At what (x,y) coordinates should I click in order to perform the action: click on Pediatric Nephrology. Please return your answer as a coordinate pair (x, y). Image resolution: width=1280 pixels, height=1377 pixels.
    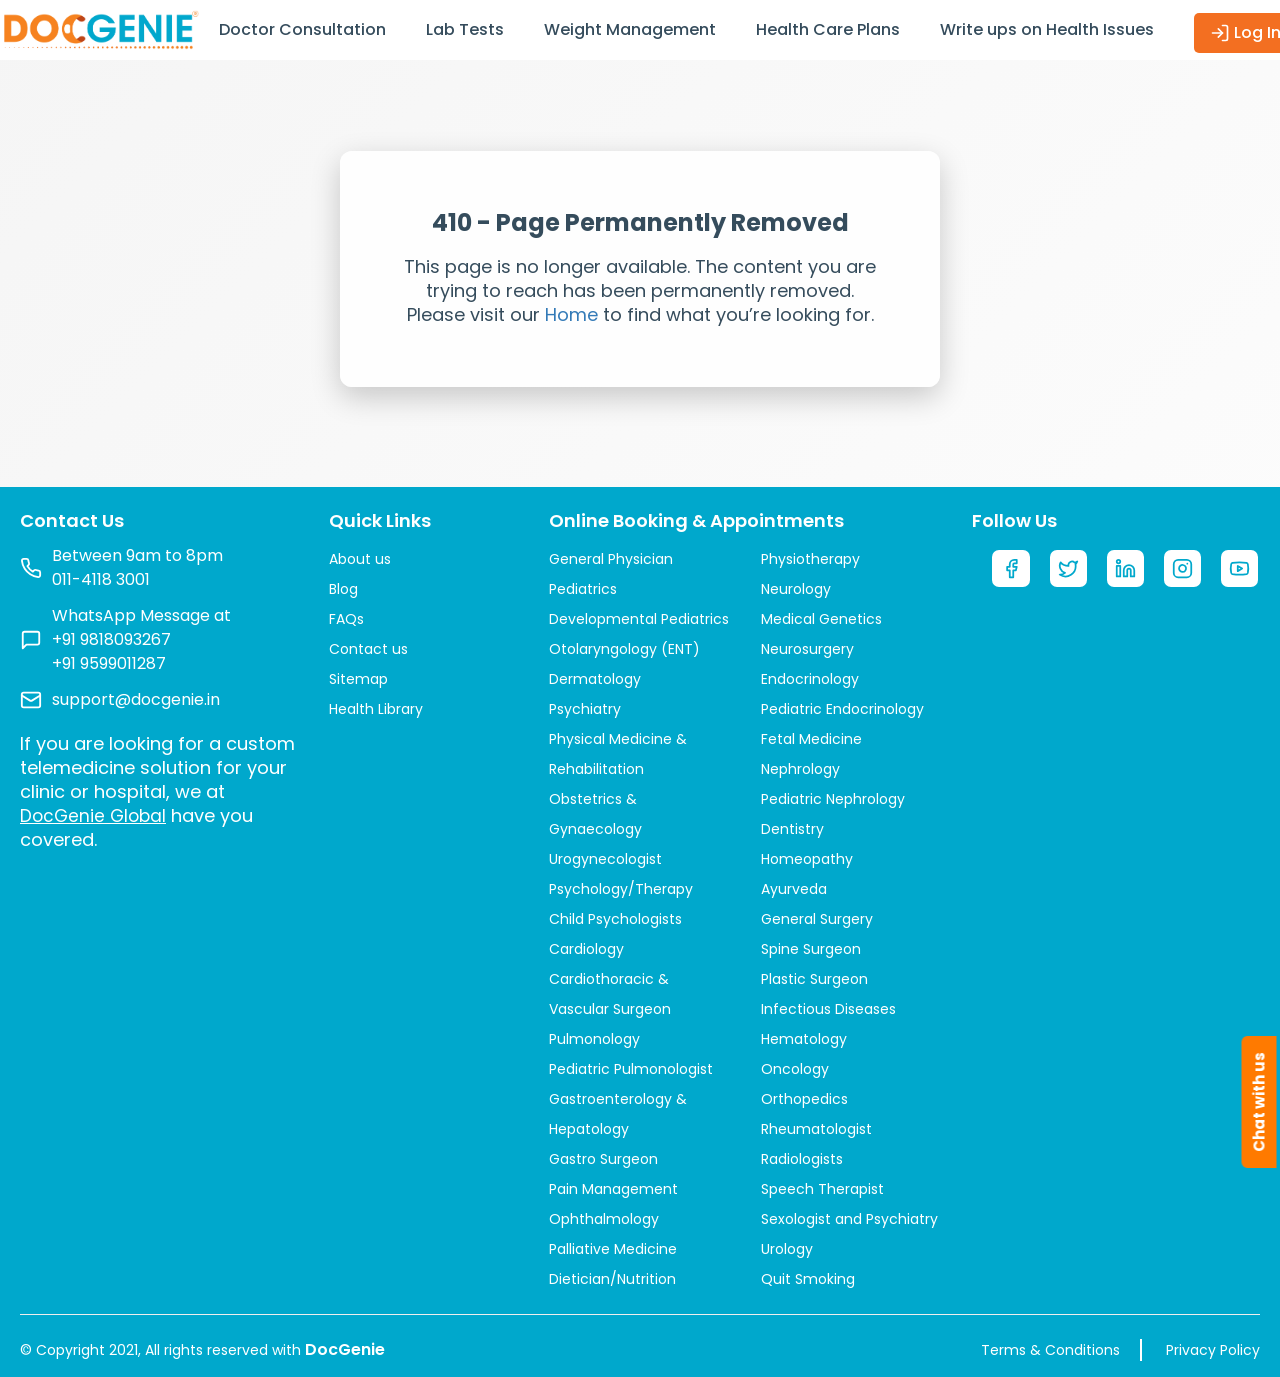
    Looking at the image, I should click on (833, 799).